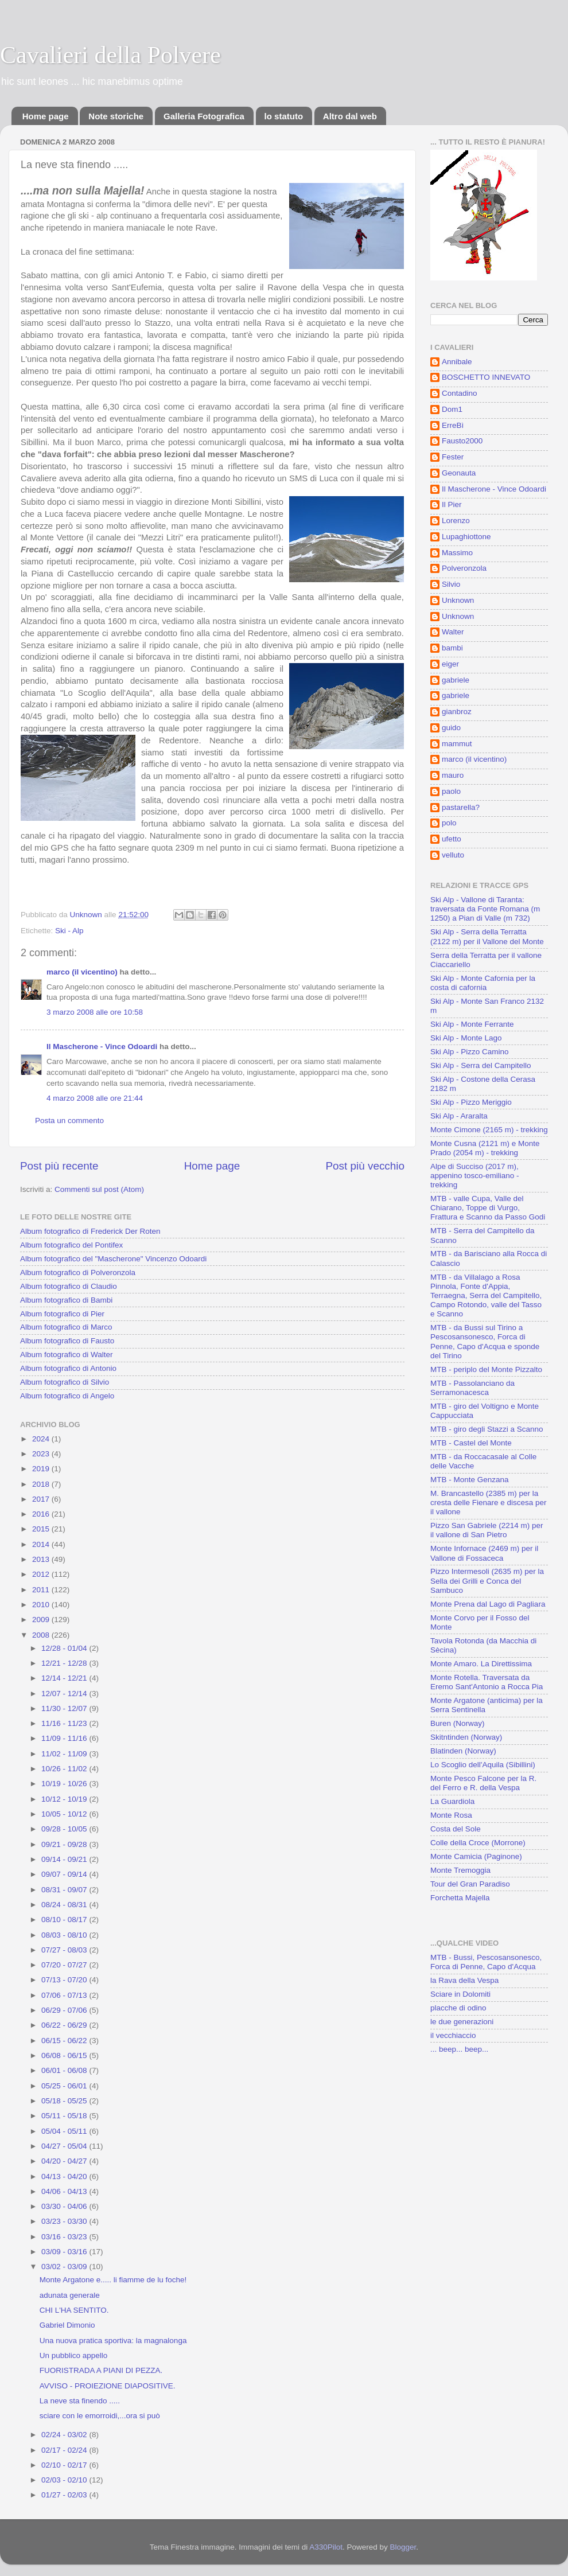 This screenshot has width=568, height=2576. I want to click on 07/27 - 08/03, so click(65, 1950).